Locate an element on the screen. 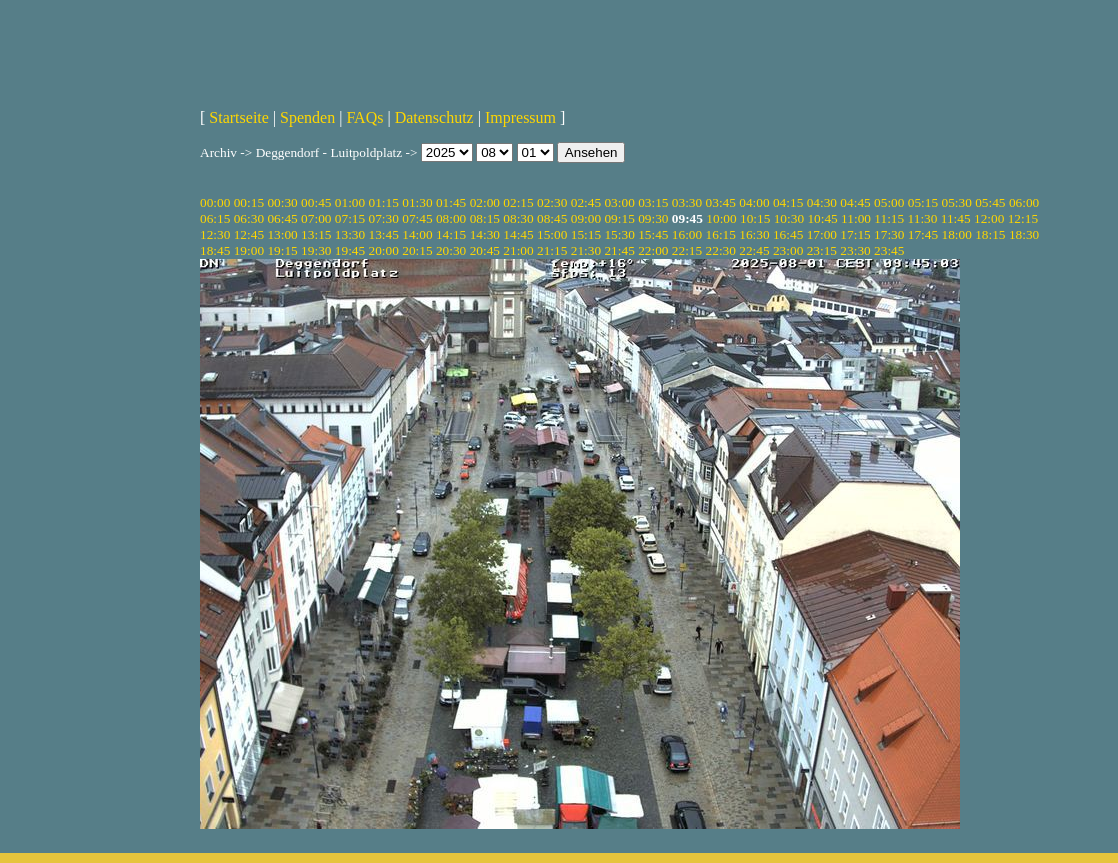 The height and width of the screenshot is (863, 1118). 08:30 is located at coordinates (518, 218).